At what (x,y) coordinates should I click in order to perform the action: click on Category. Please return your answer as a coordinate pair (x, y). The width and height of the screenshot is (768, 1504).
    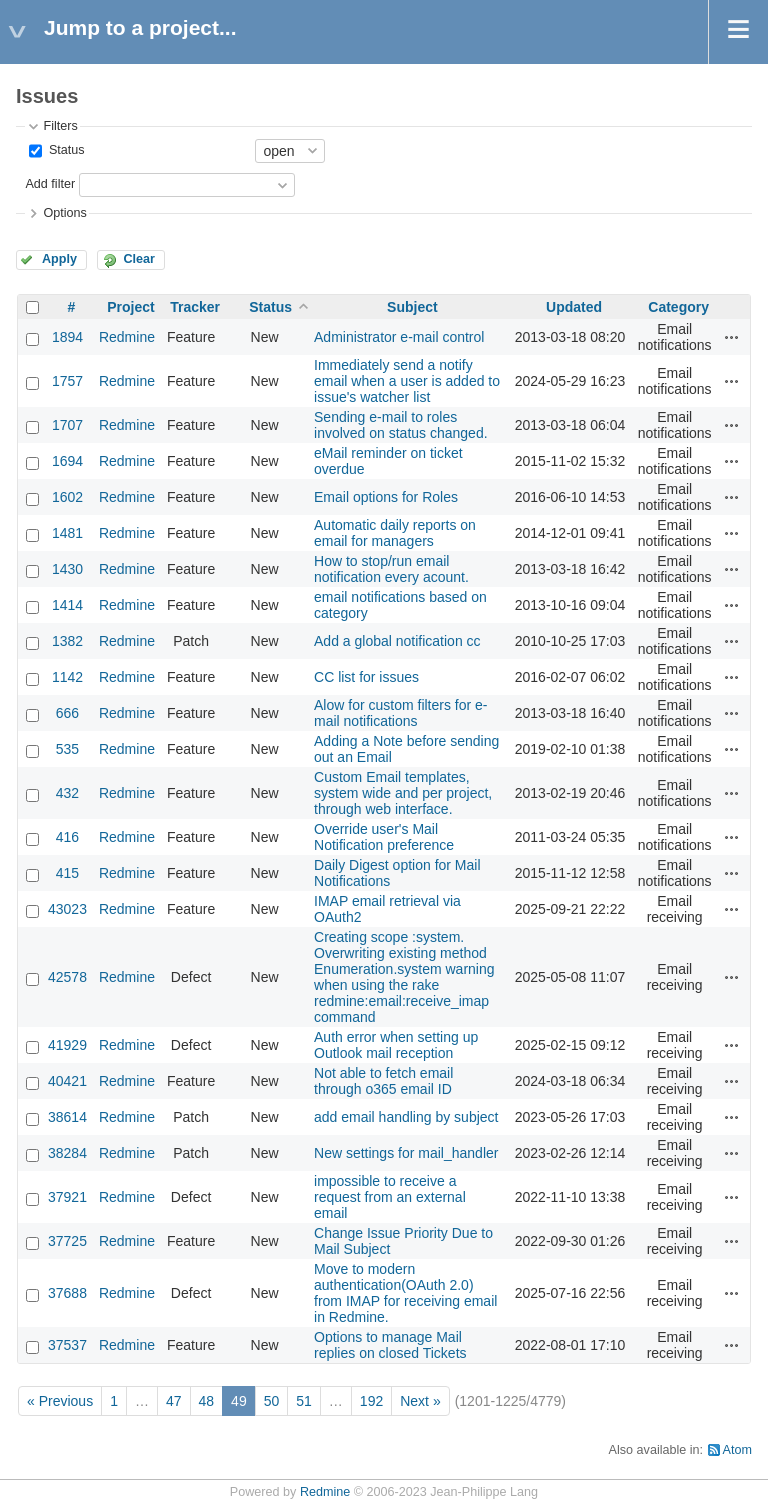
    Looking at the image, I should click on (678, 307).